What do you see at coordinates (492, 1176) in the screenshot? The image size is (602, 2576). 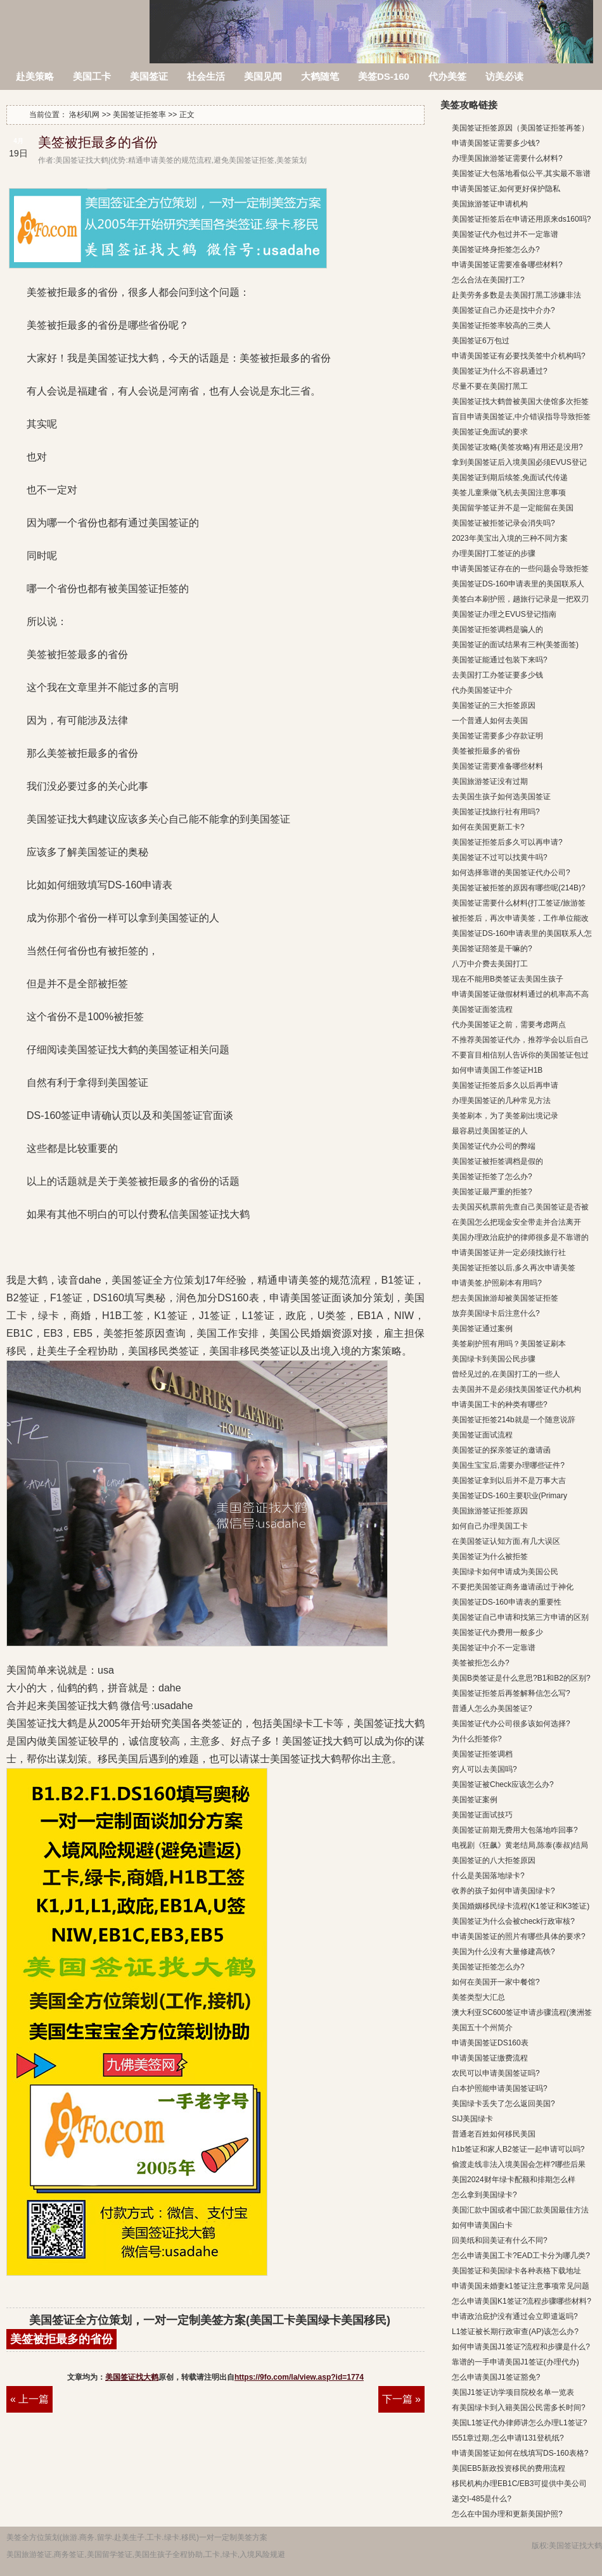 I see `美国签证拒签了怎么办?` at bounding box center [492, 1176].